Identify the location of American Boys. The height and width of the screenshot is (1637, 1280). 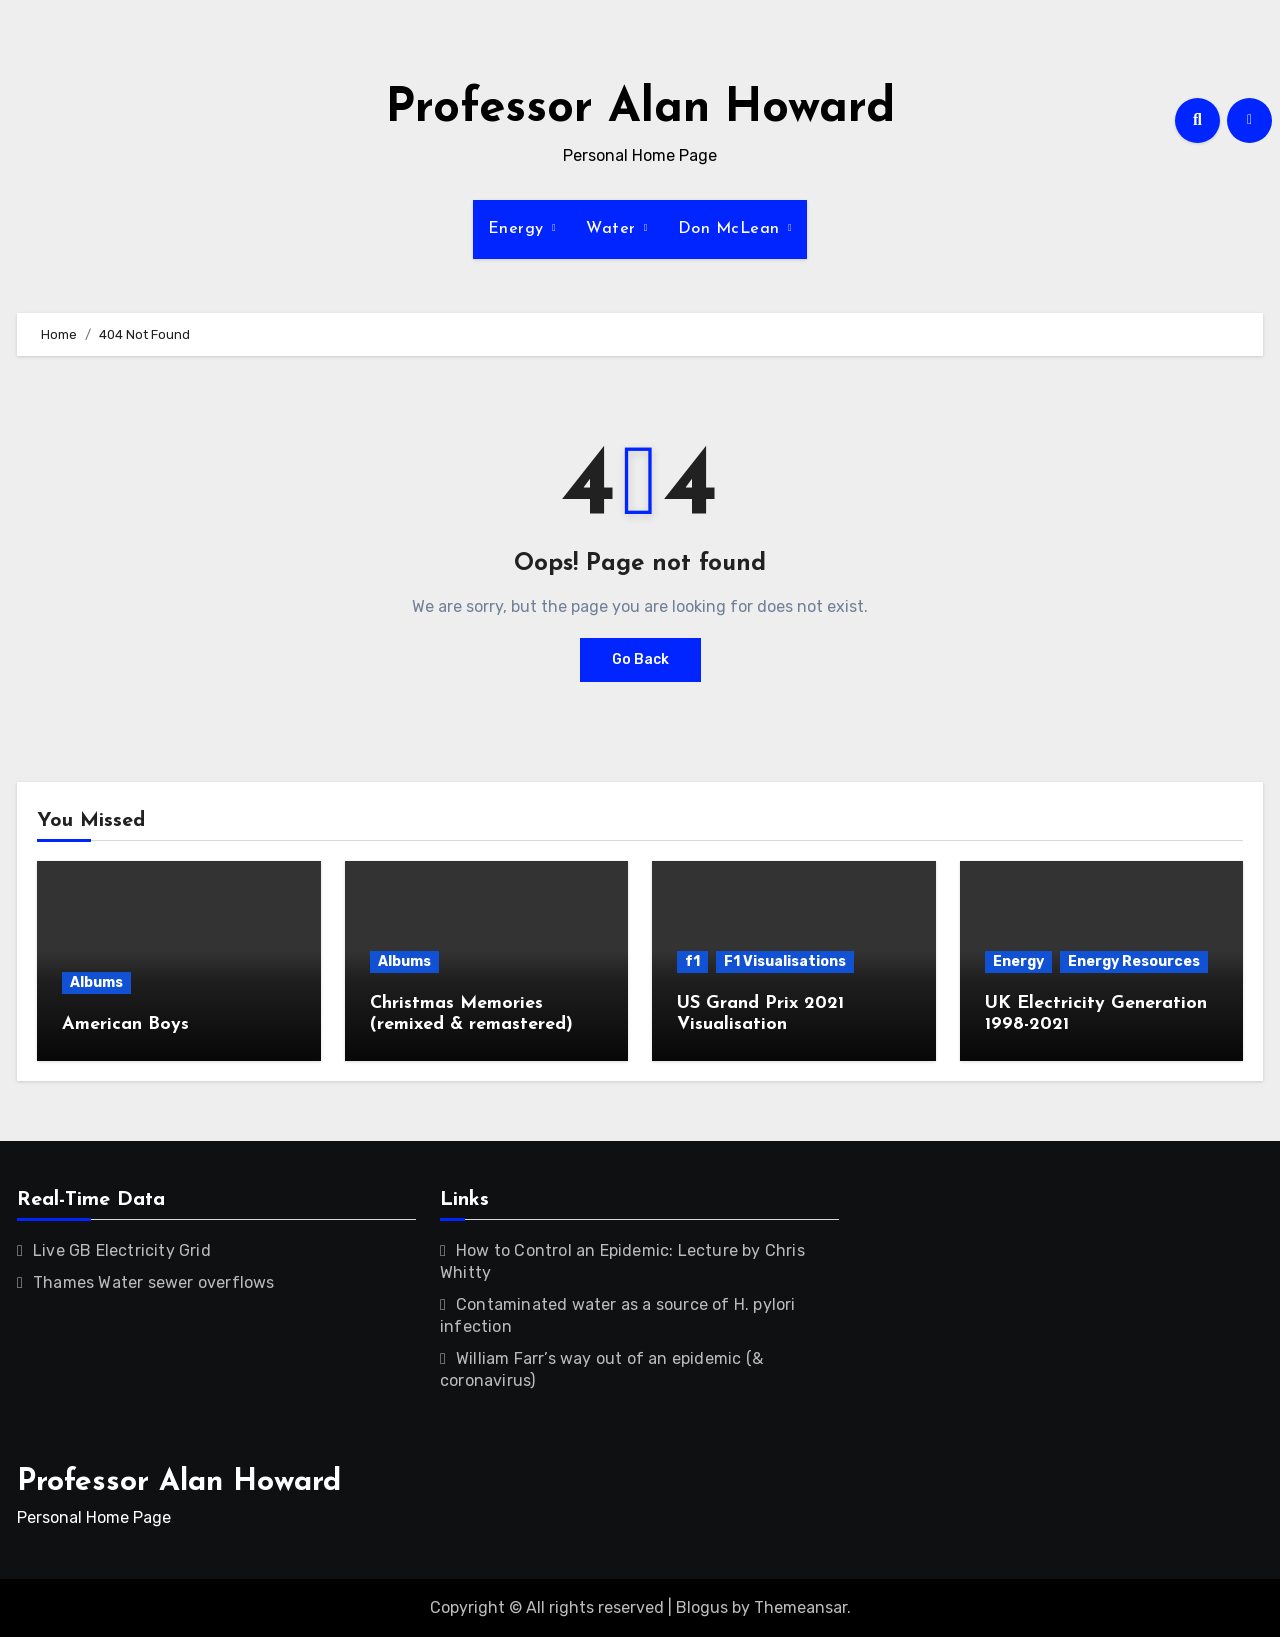
(125, 1024).